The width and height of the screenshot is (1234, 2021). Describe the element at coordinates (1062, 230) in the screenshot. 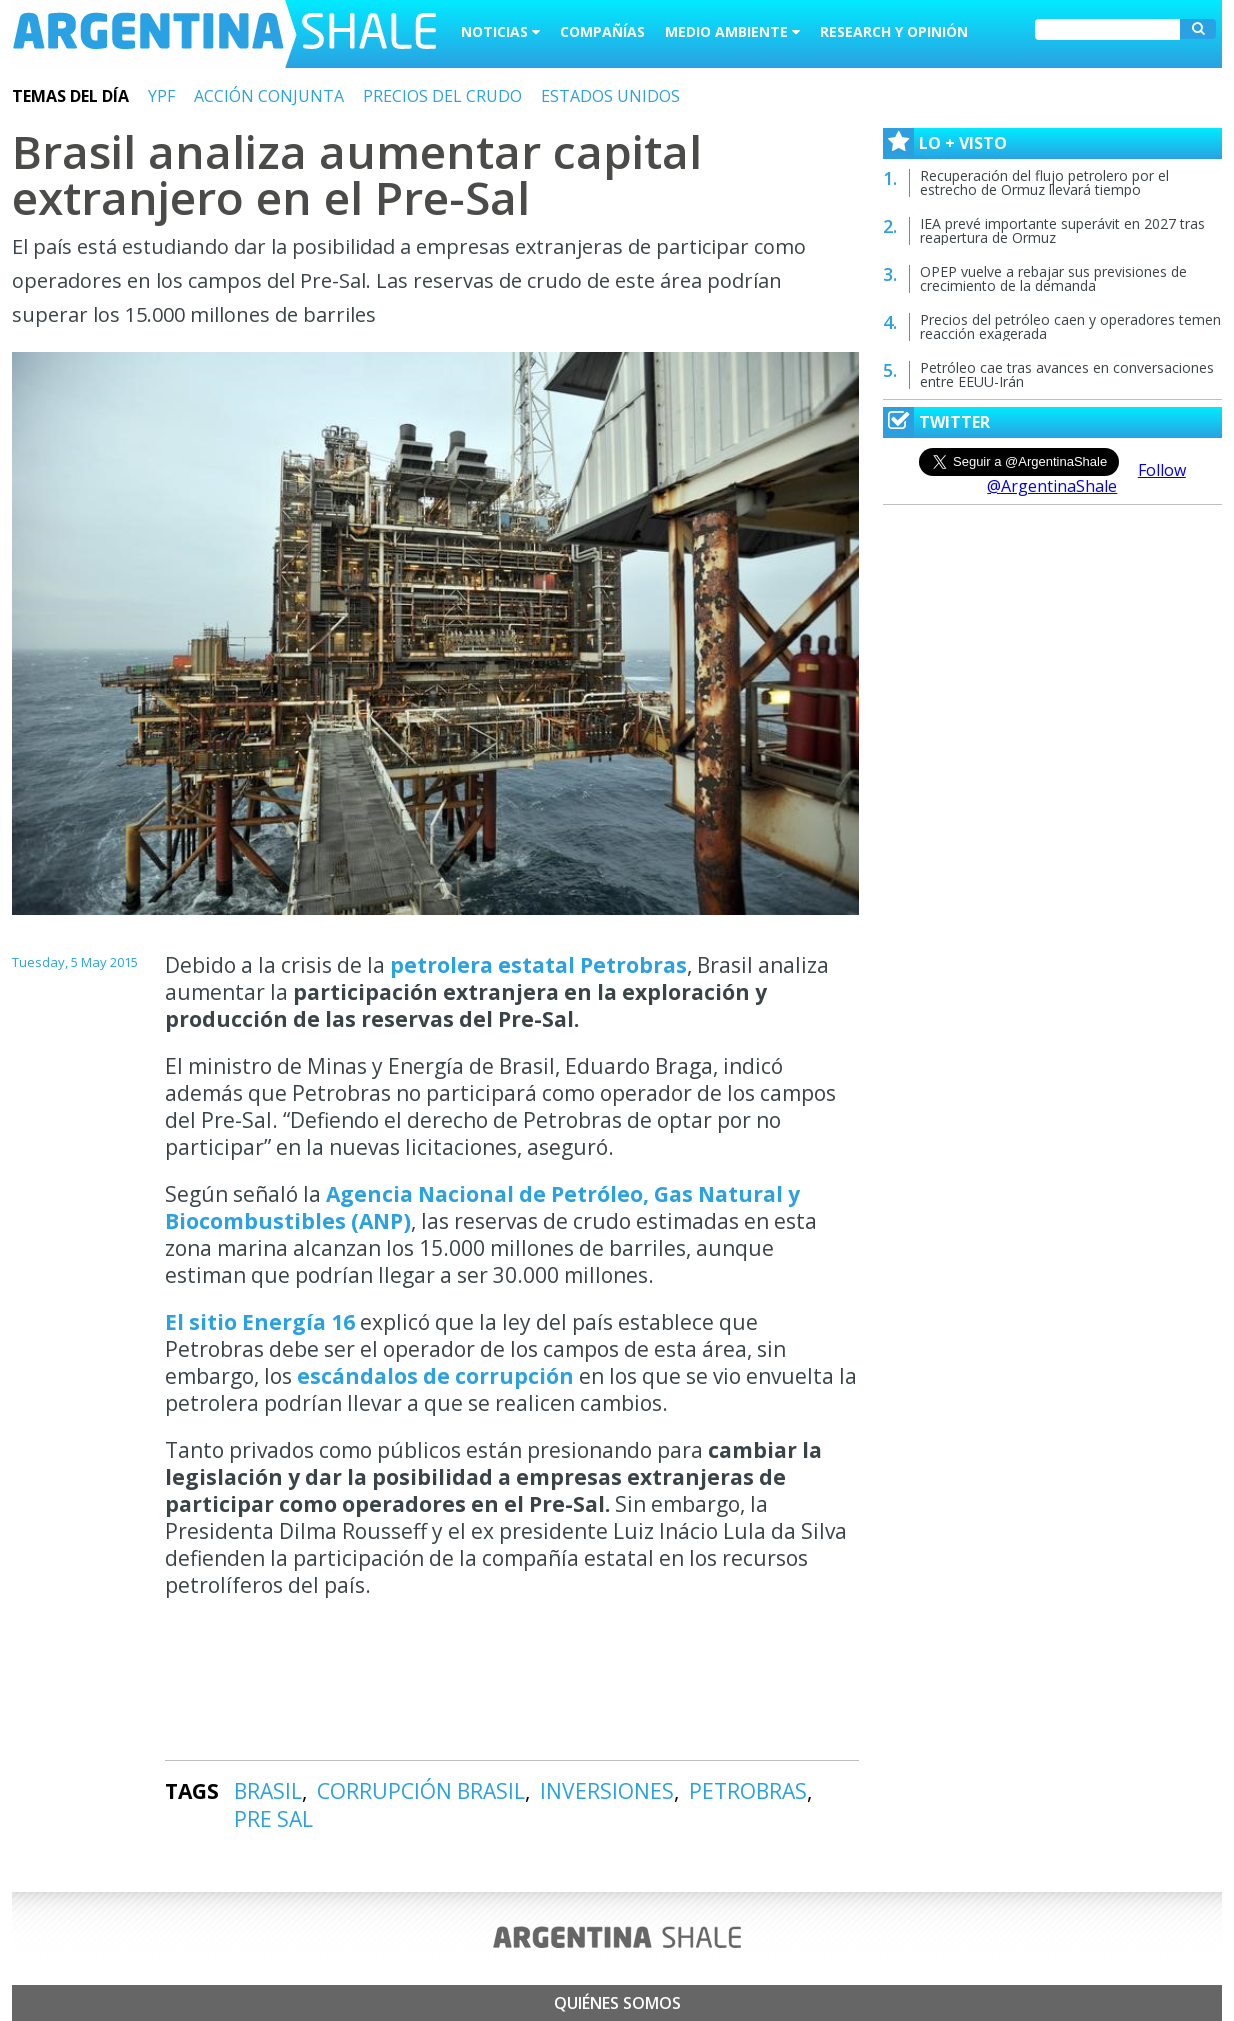

I see `IEA prevé importante superávit en 2027 tras reapertura de Ormuz` at that location.